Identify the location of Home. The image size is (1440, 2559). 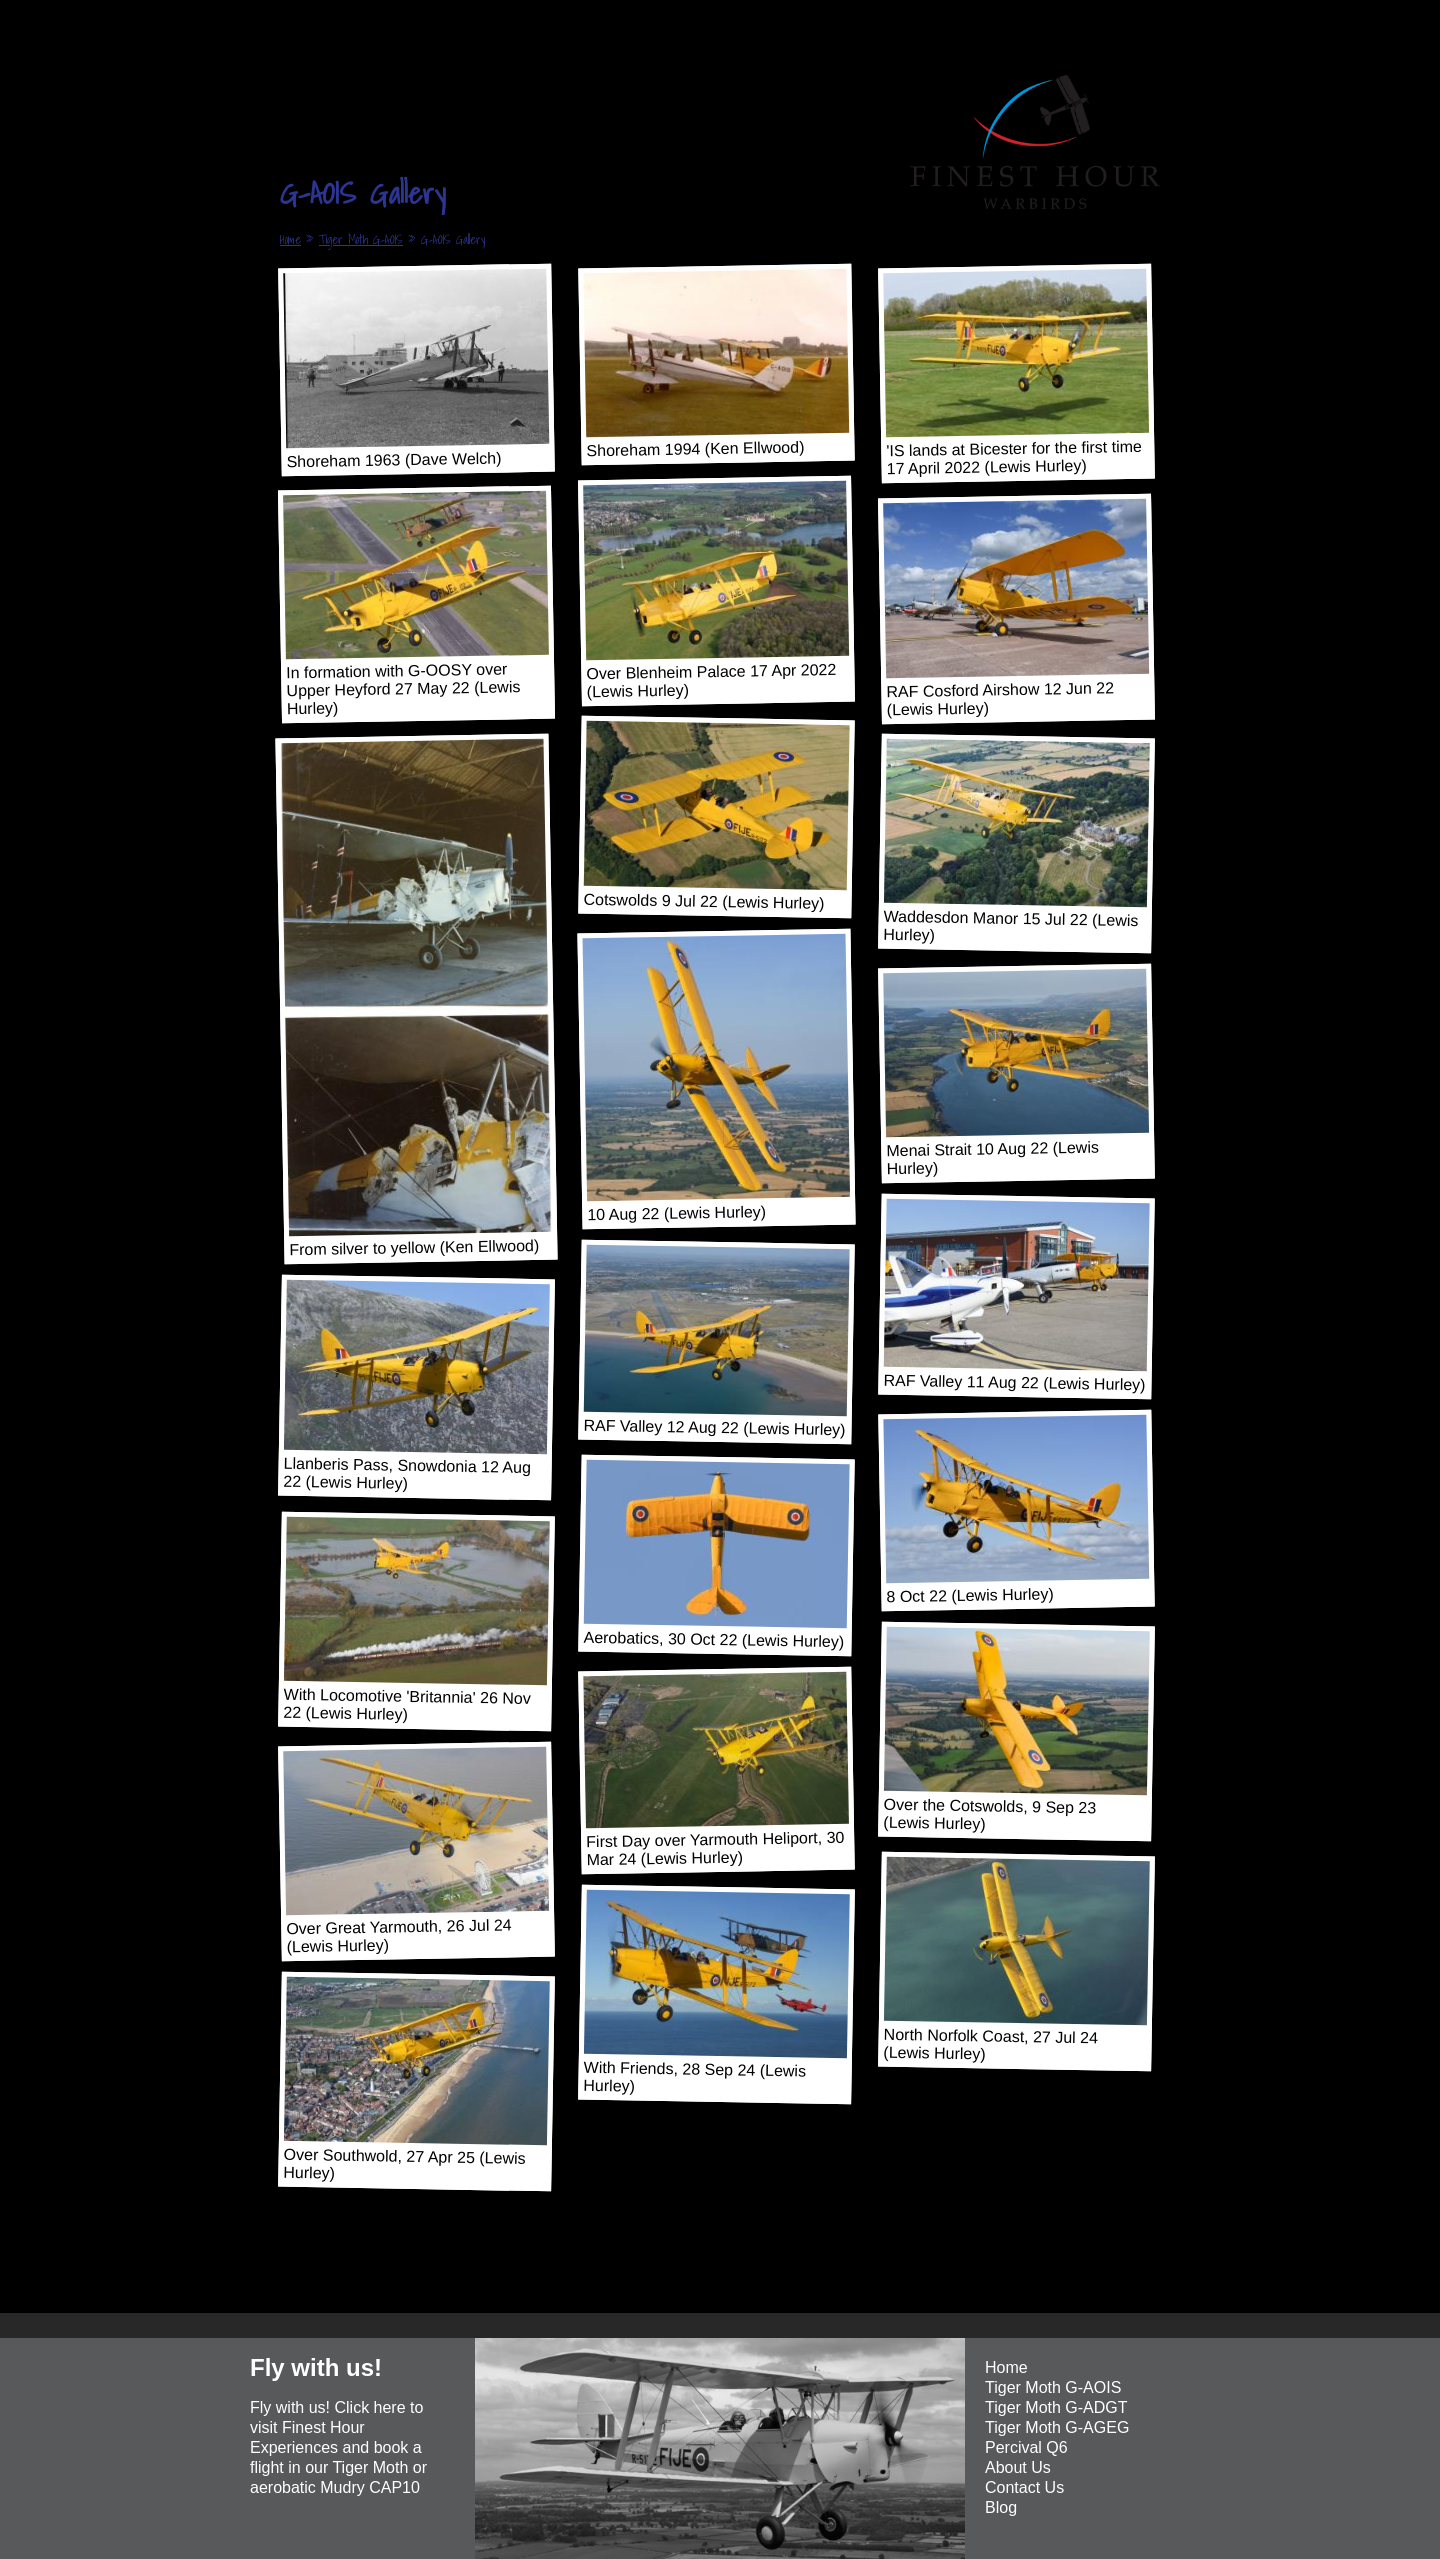
(290, 239).